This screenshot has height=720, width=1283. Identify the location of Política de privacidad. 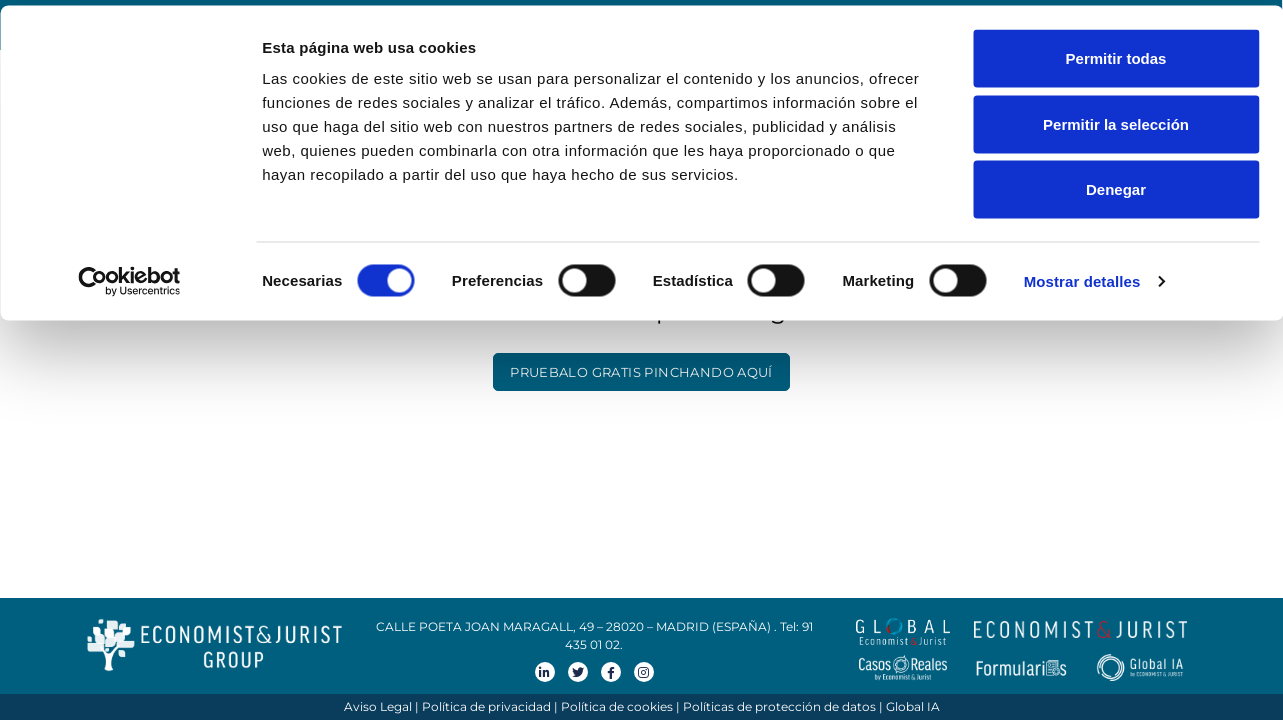
(486, 706).